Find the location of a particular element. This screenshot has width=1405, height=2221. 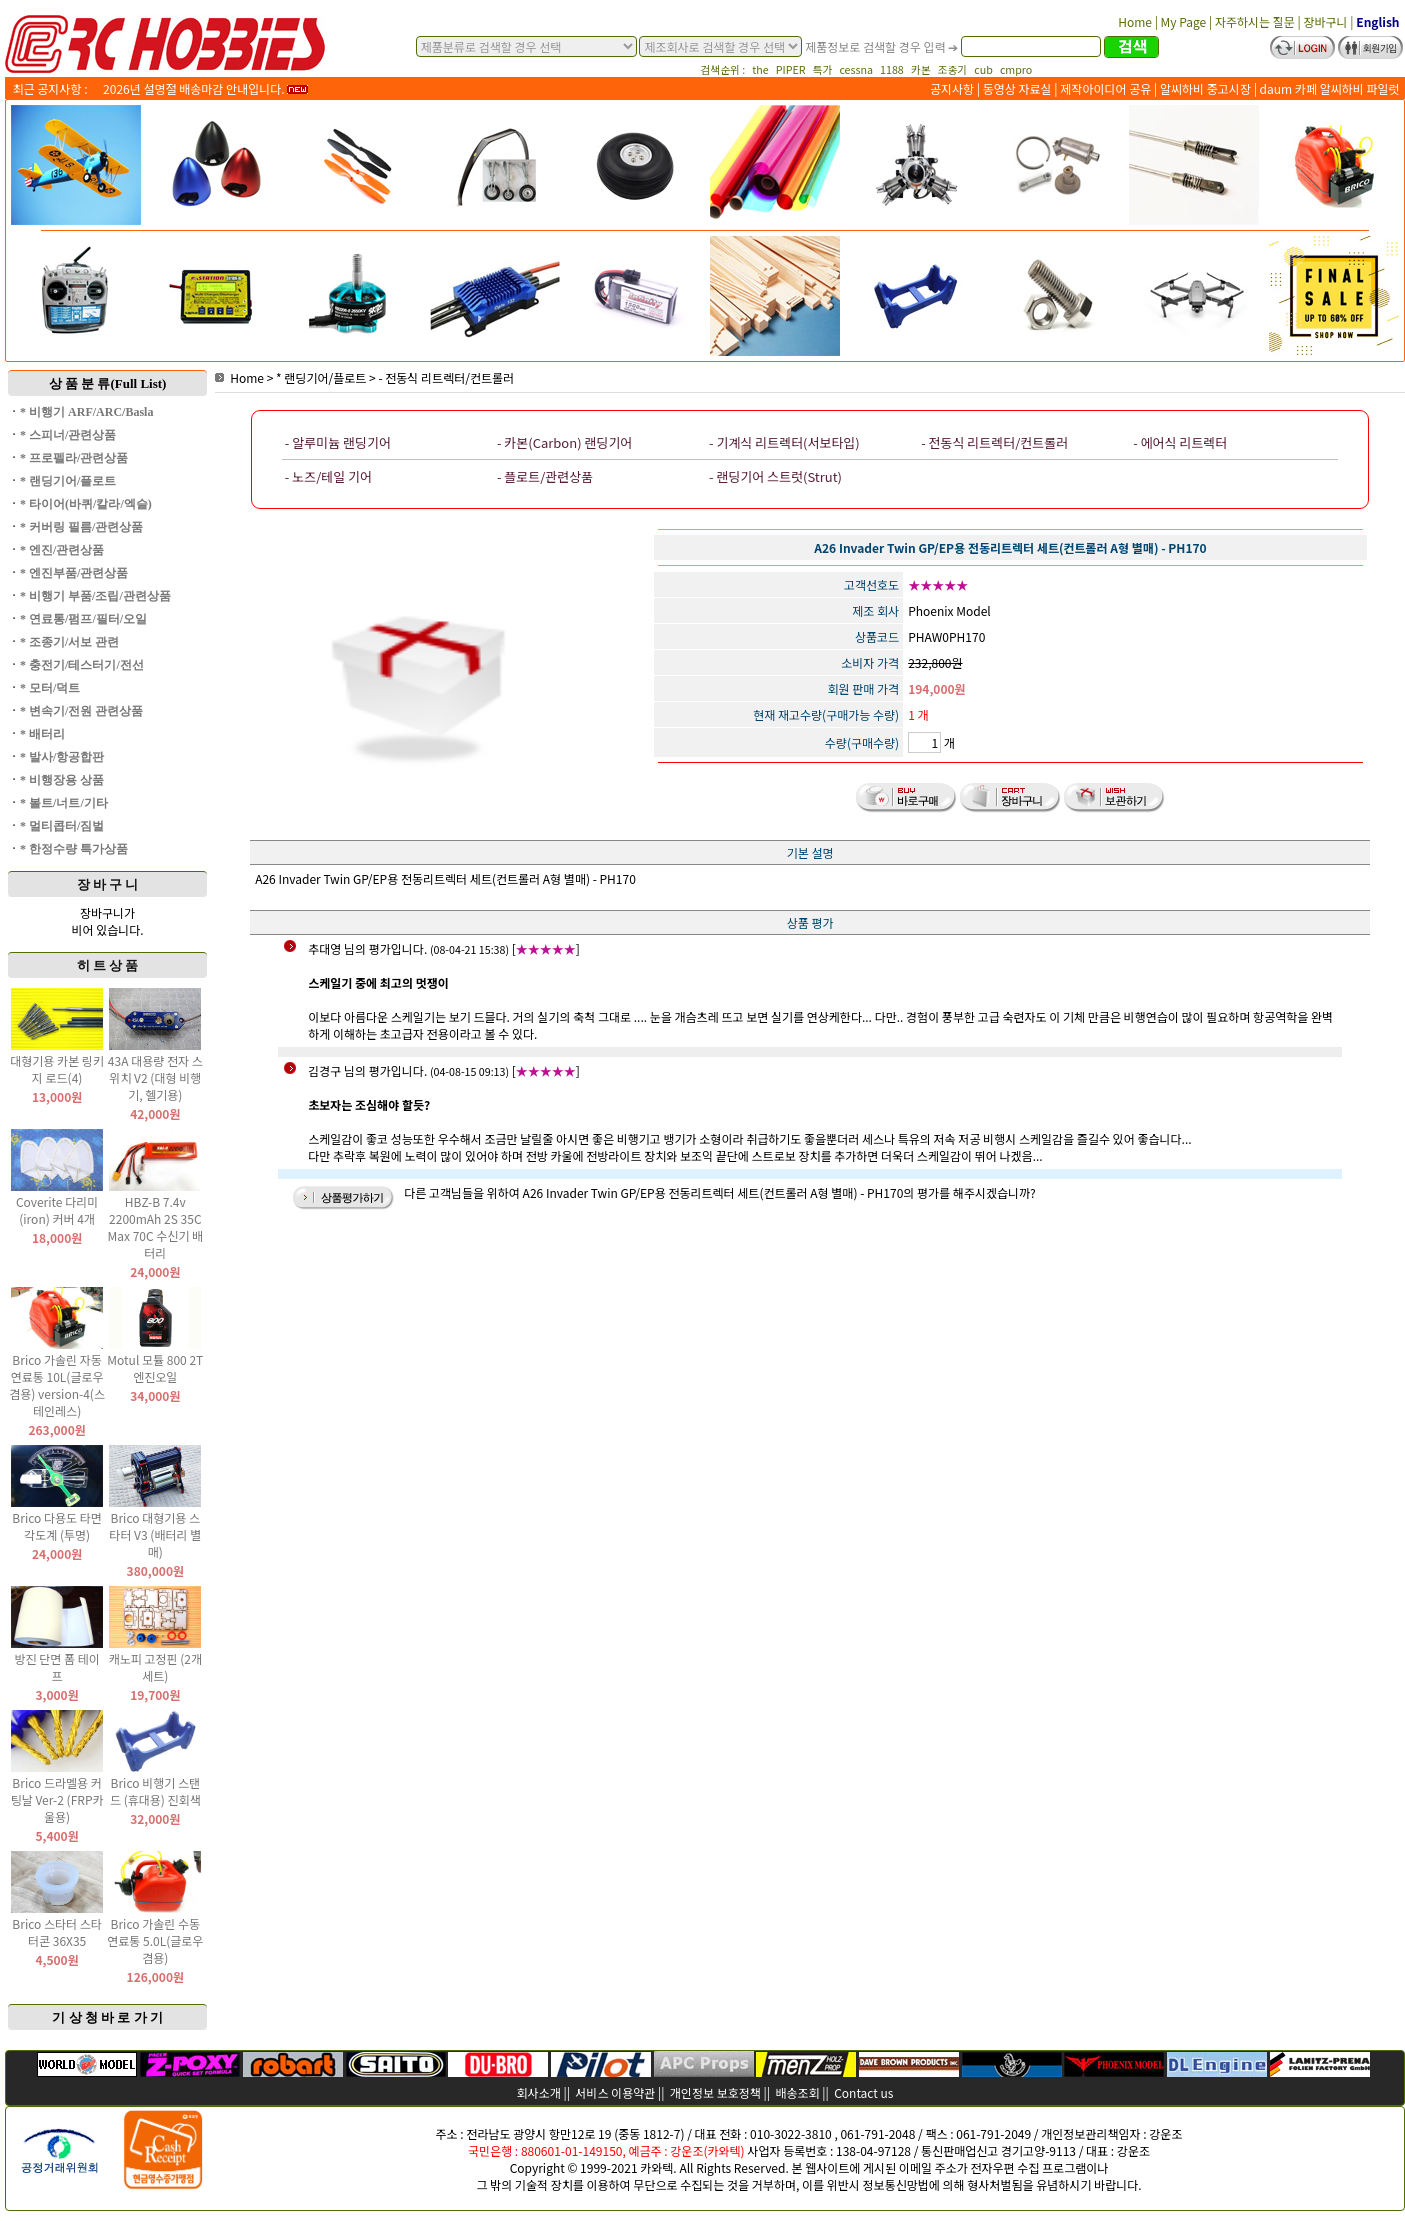

* 조종기/서보 관련 is located at coordinates (69, 642).